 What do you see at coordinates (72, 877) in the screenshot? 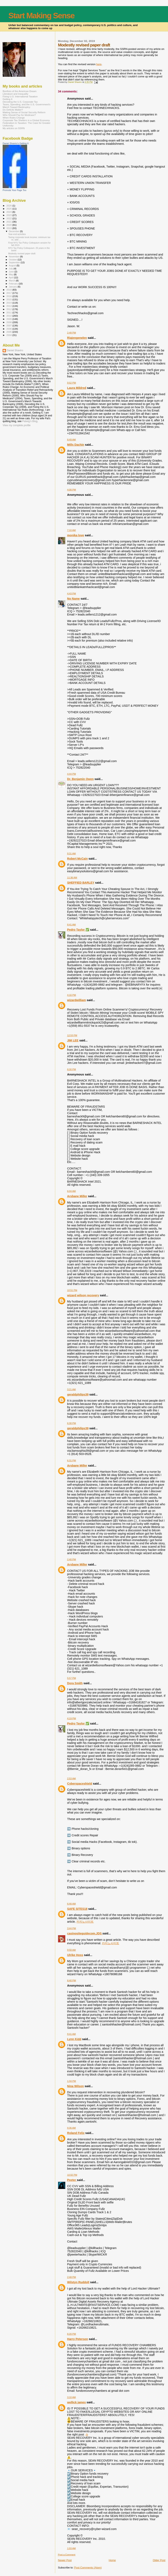
I see `11:36 AM` at bounding box center [72, 877].